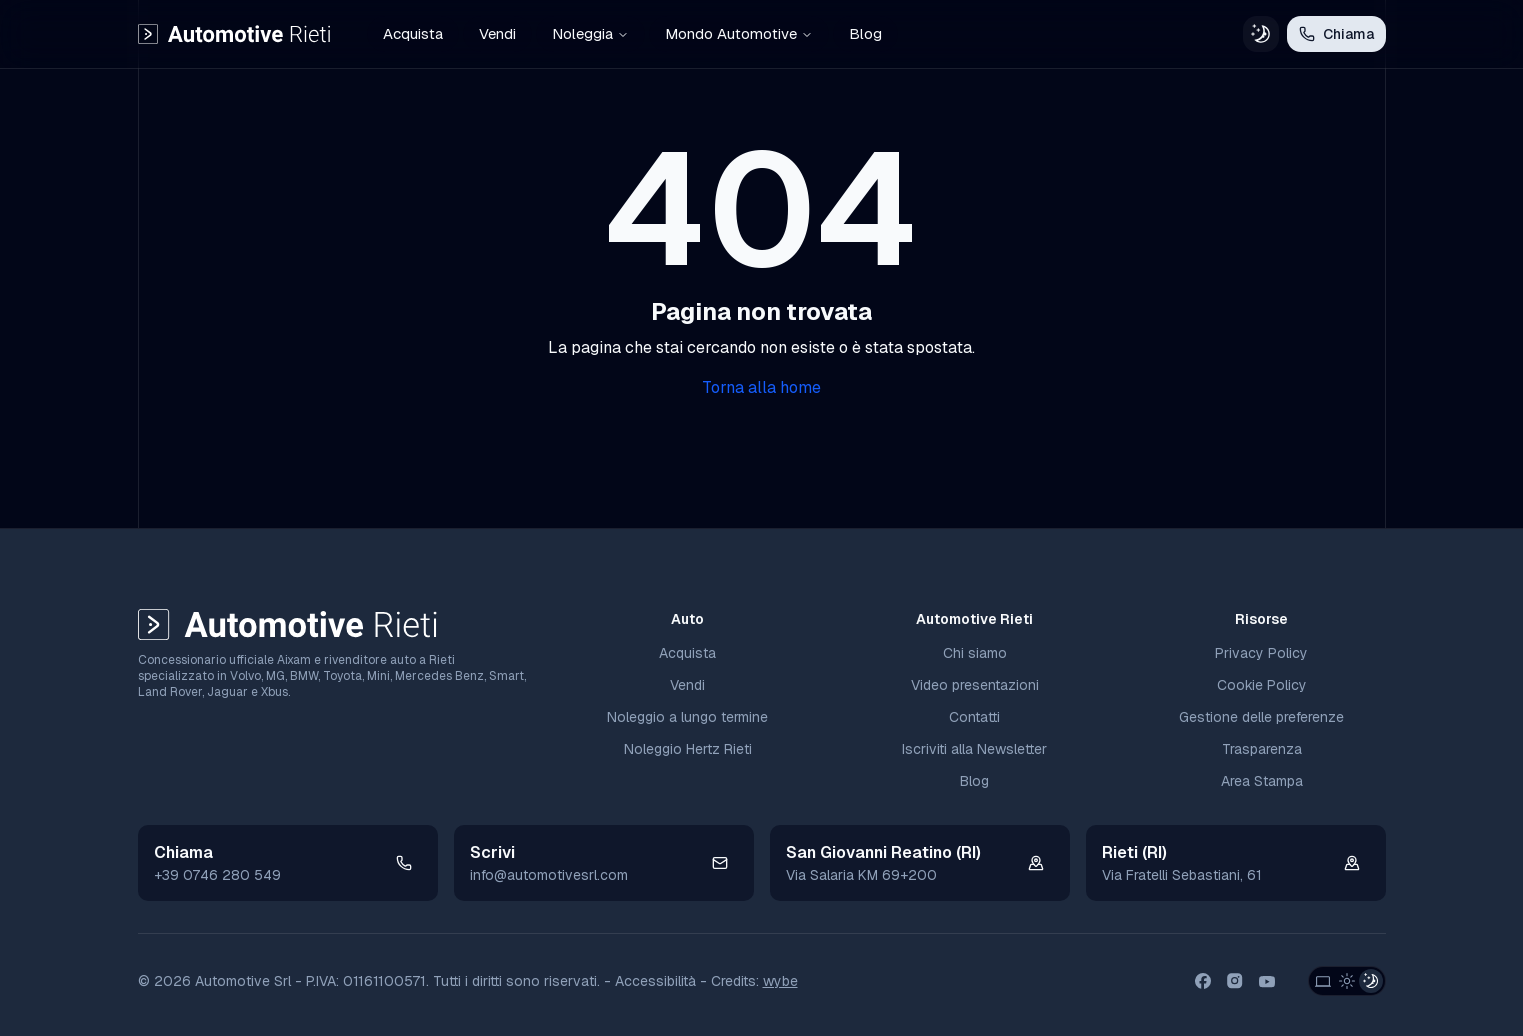 Image resolution: width=1523 pixels, height=1036 pixels. Describe the element at coordinates (739, 33) in the screenshot. I see `Mondo Automotive` at that location.